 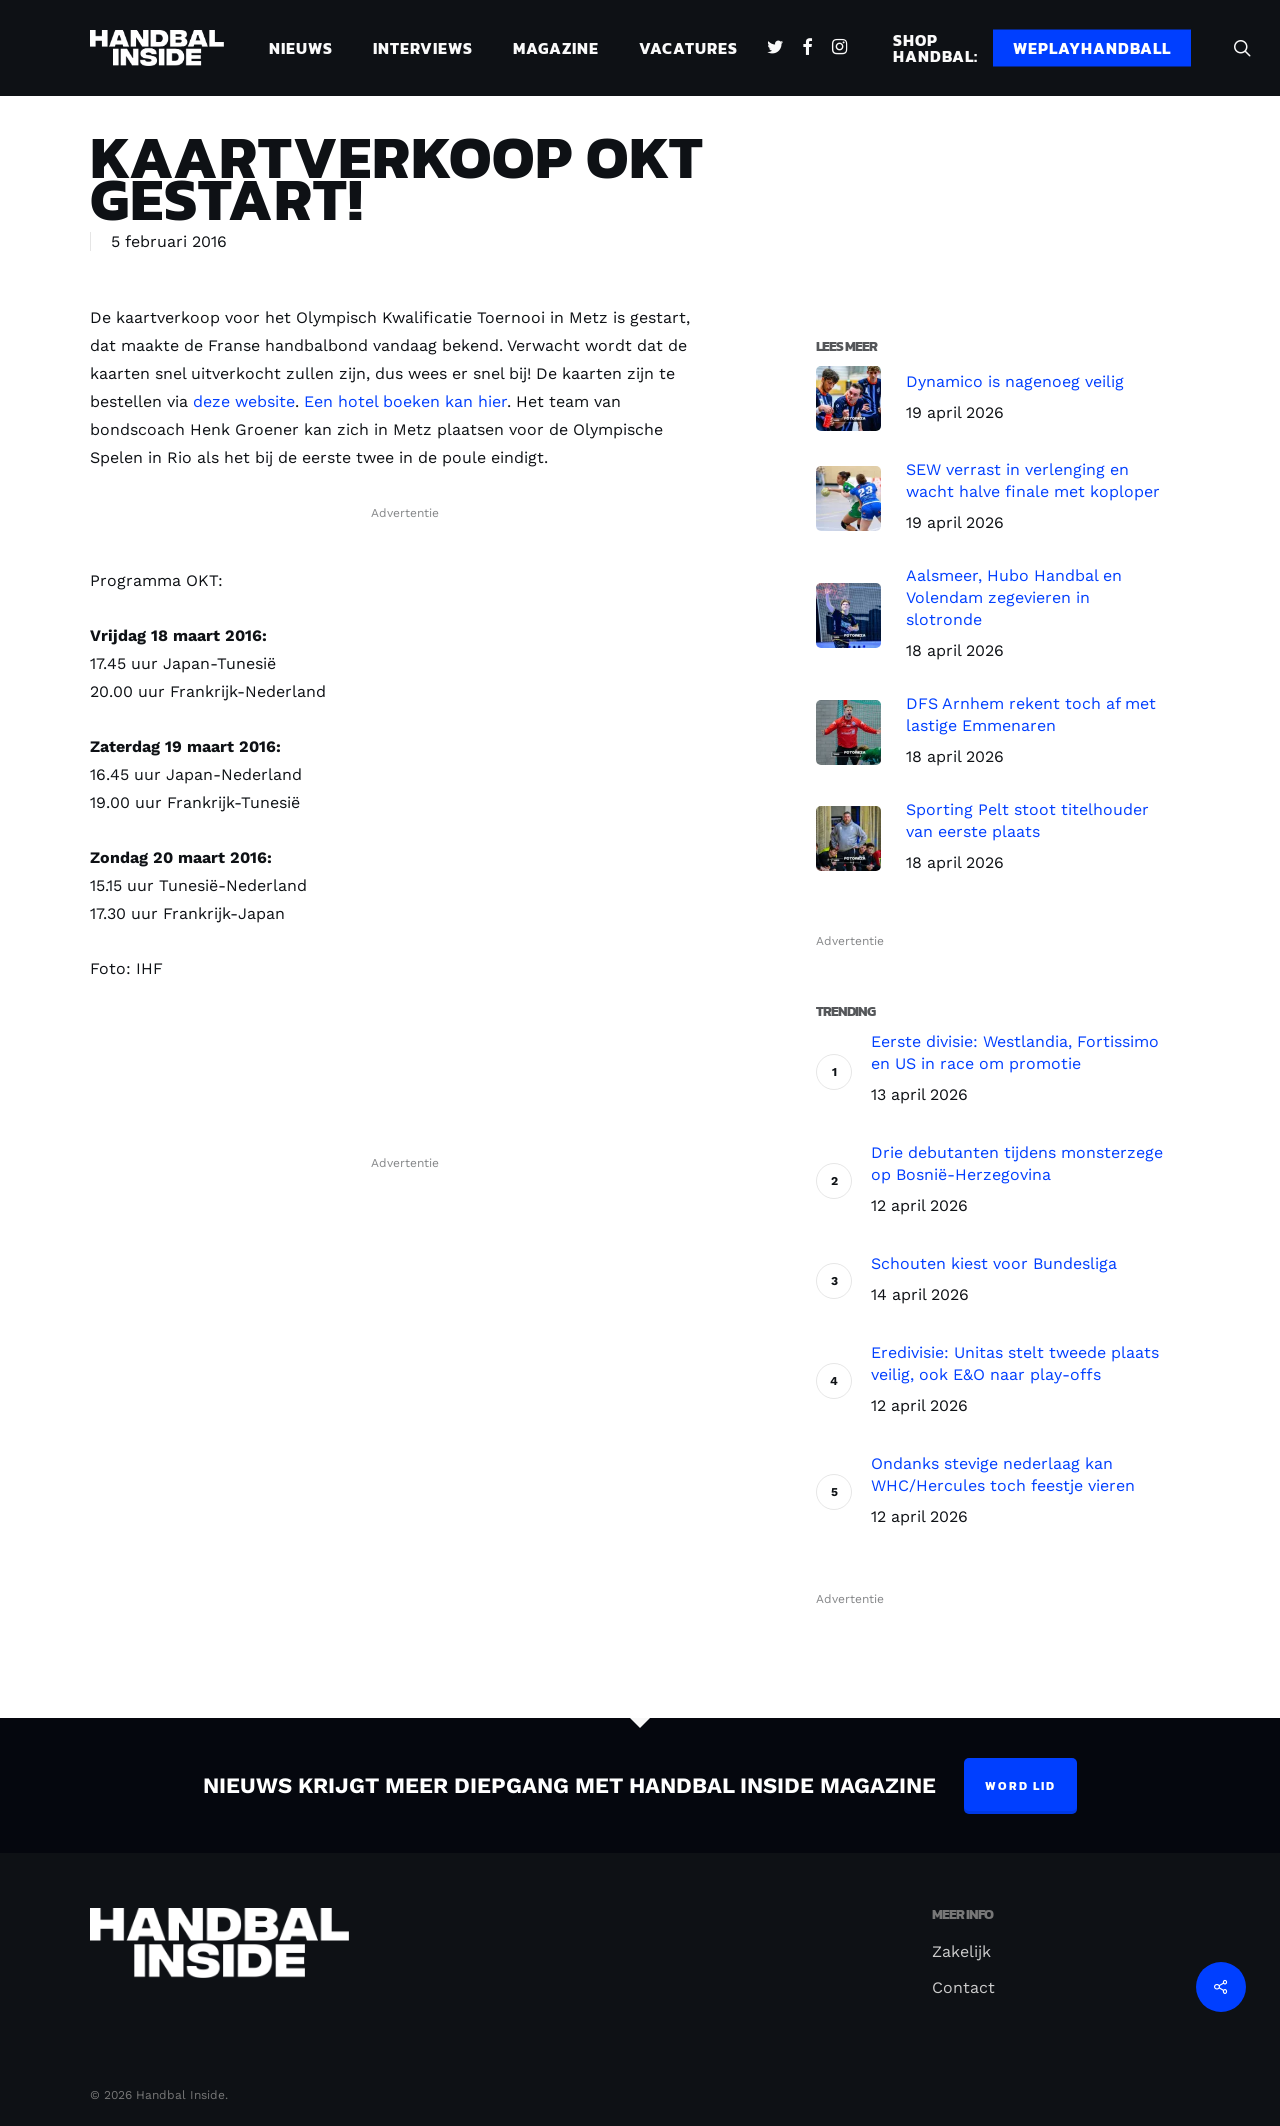 What do you see at coordinates (244, 401) in the screenshot?
I see `deze website` at bounding box center [244, 401].